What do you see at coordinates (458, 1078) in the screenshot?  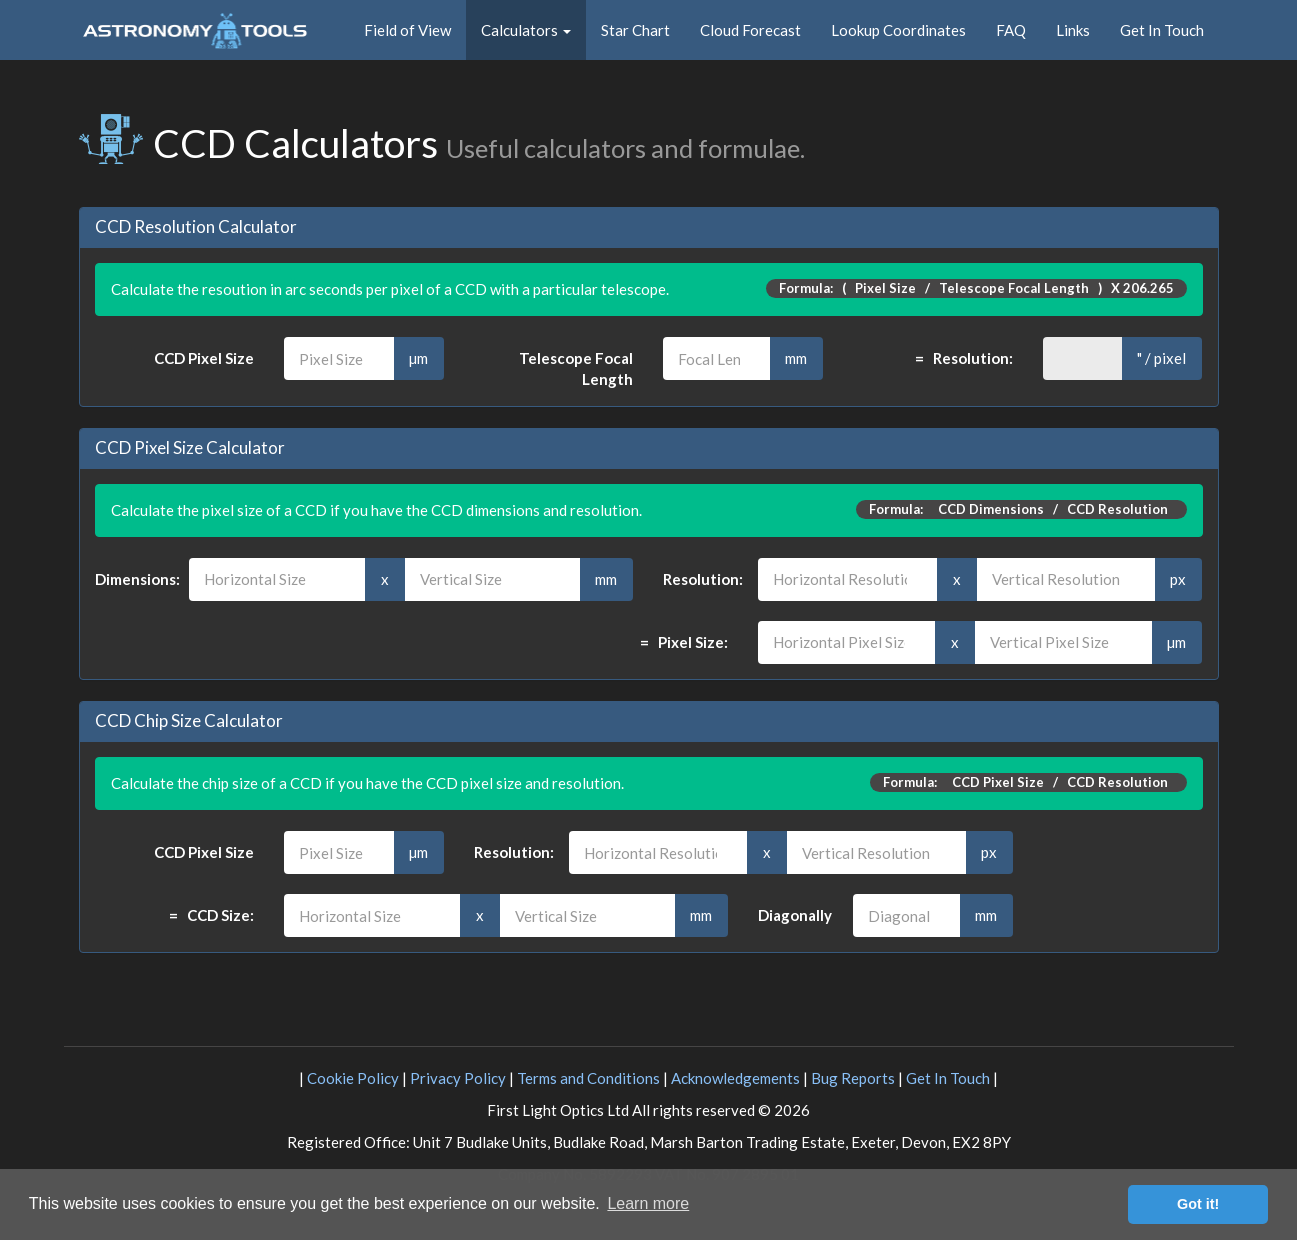 I see `Privacy Policy` at bounding box center [458, 1078].